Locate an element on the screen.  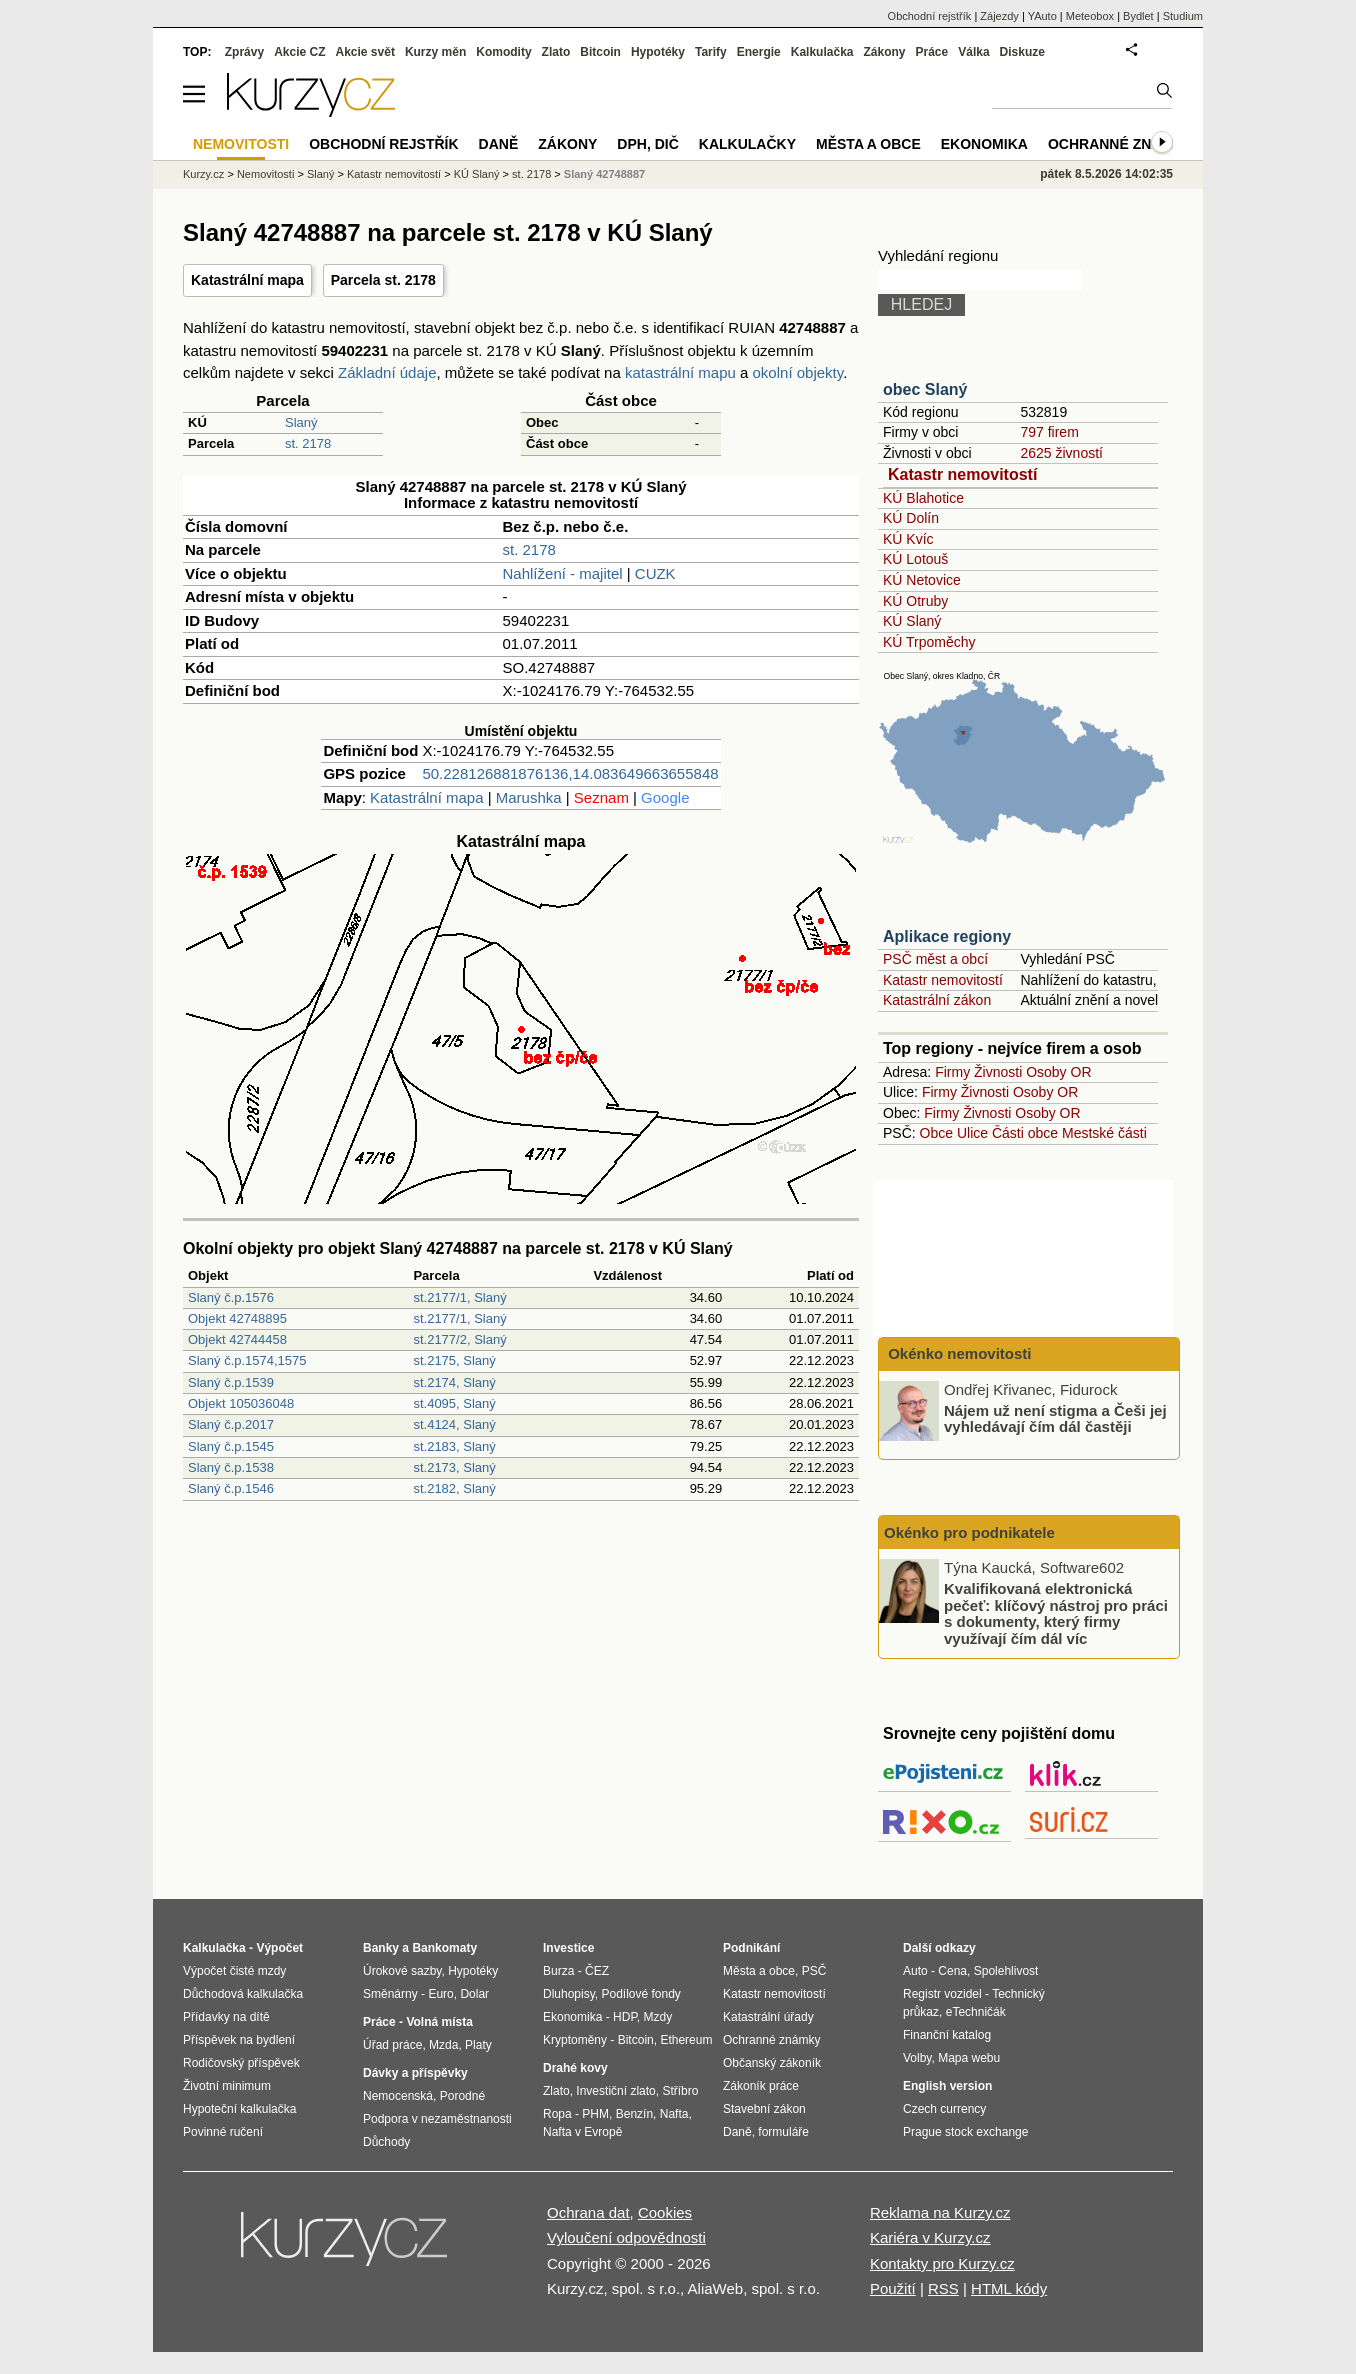
Katastrální zákon is located at coordinates (937, 1000).